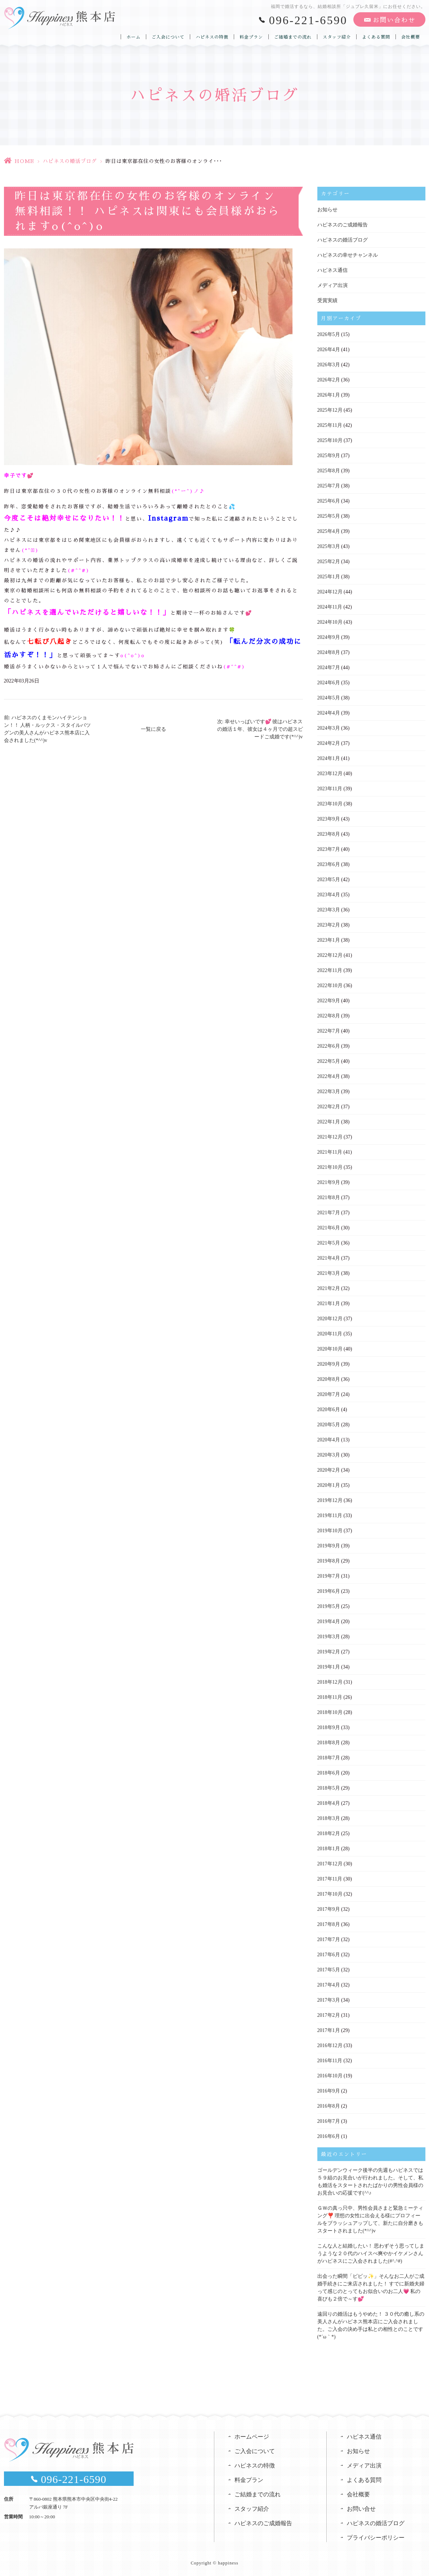 This screenshot has width=429, height=2576. What do you see at coordinates (328, 380) in the screenshot?
I see `2026年2月` at bounding box center [328, 380].